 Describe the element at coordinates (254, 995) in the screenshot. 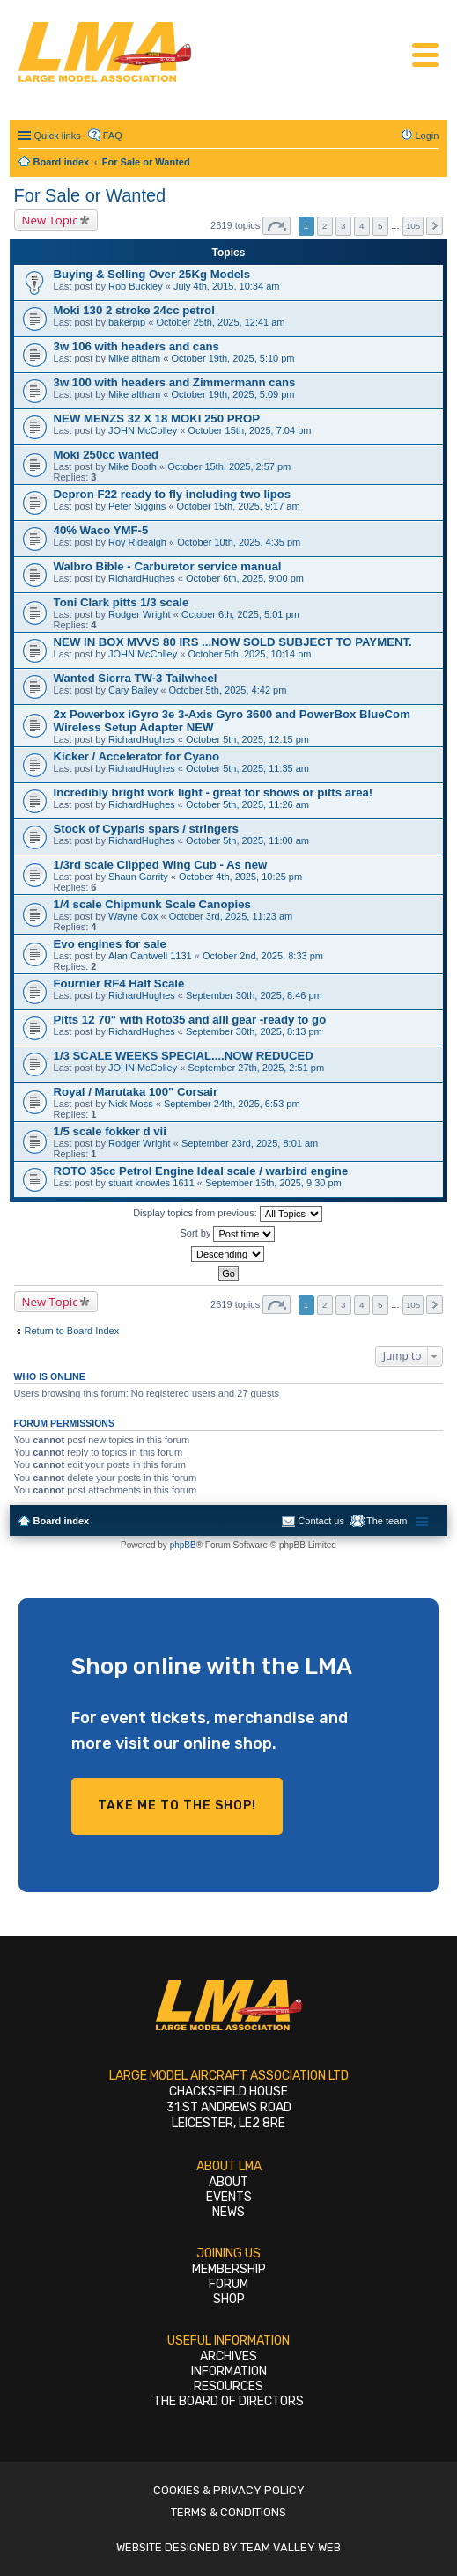

I see `September 30th, 2025, 8:46 pm` at that location.